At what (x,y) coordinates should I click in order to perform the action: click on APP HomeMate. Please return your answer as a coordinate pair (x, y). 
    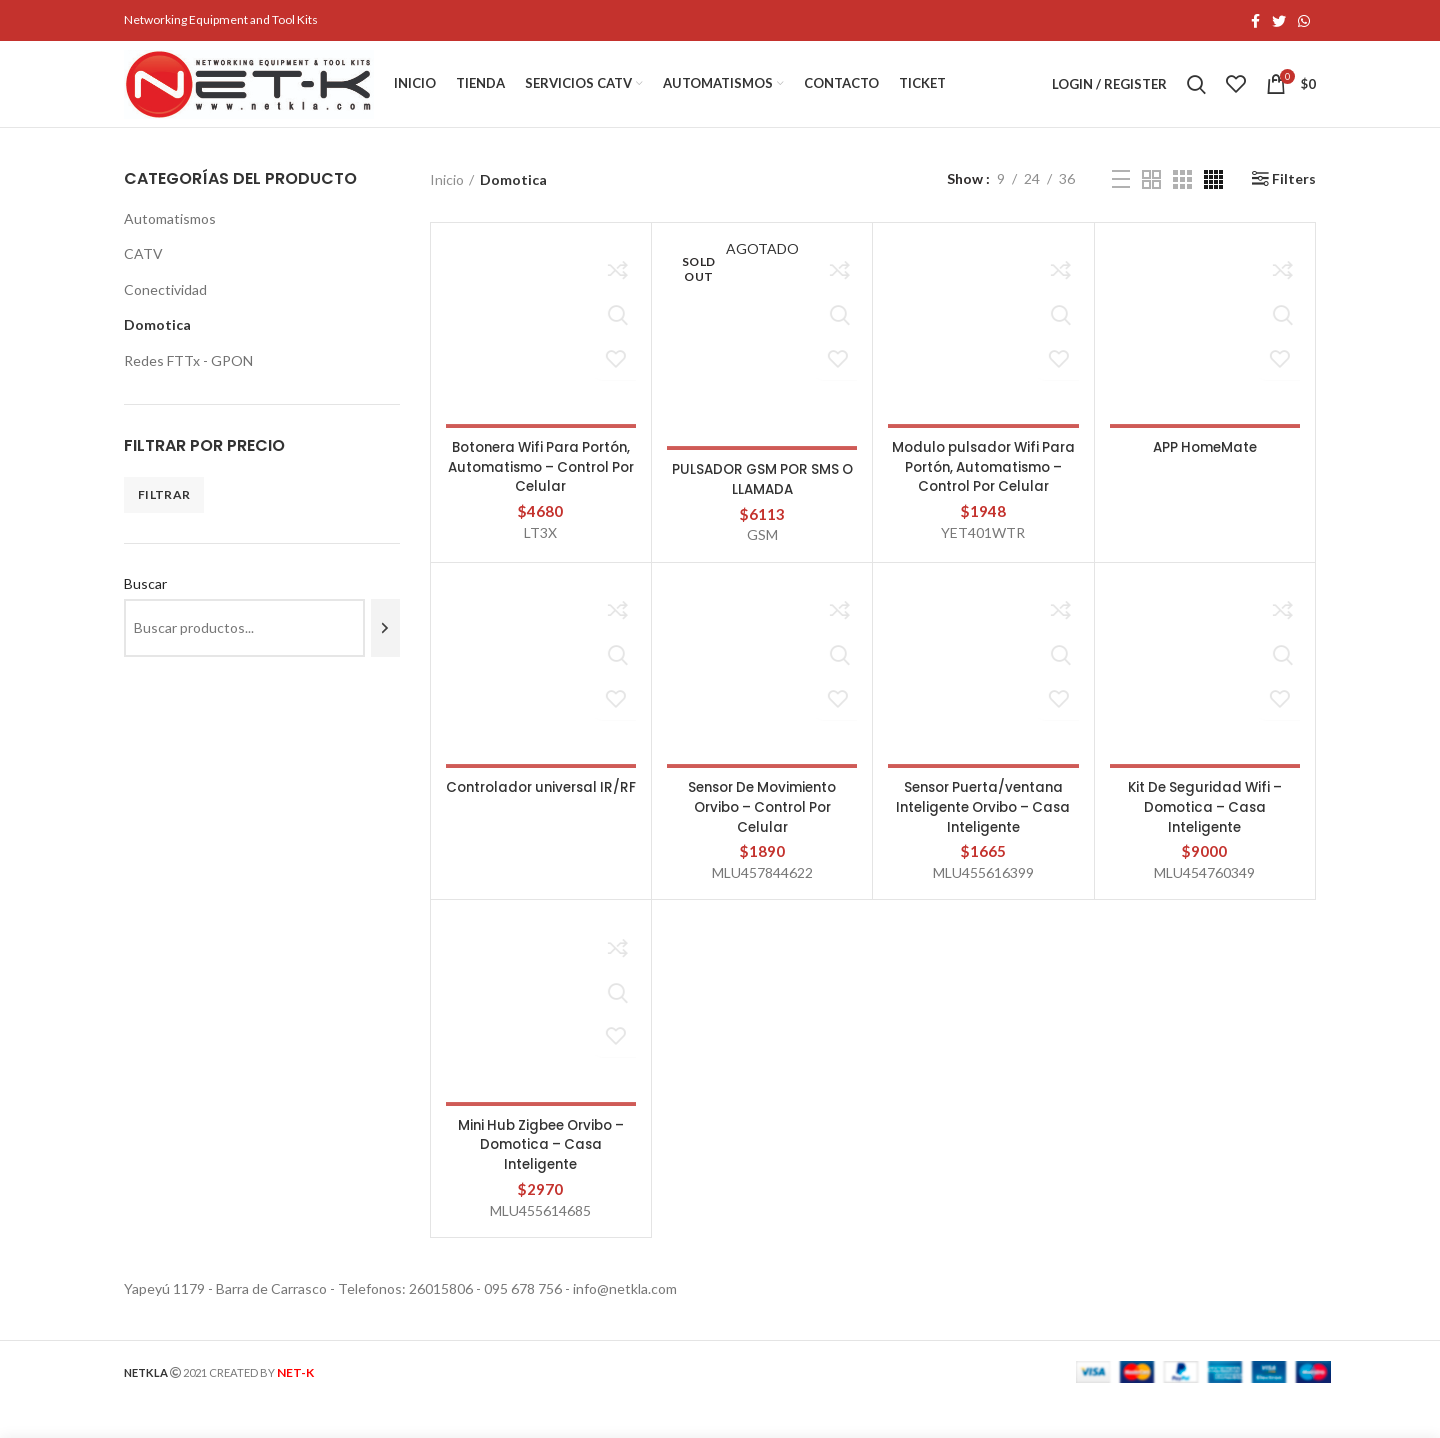
    Looking at the image, I should click on (1205, 466).